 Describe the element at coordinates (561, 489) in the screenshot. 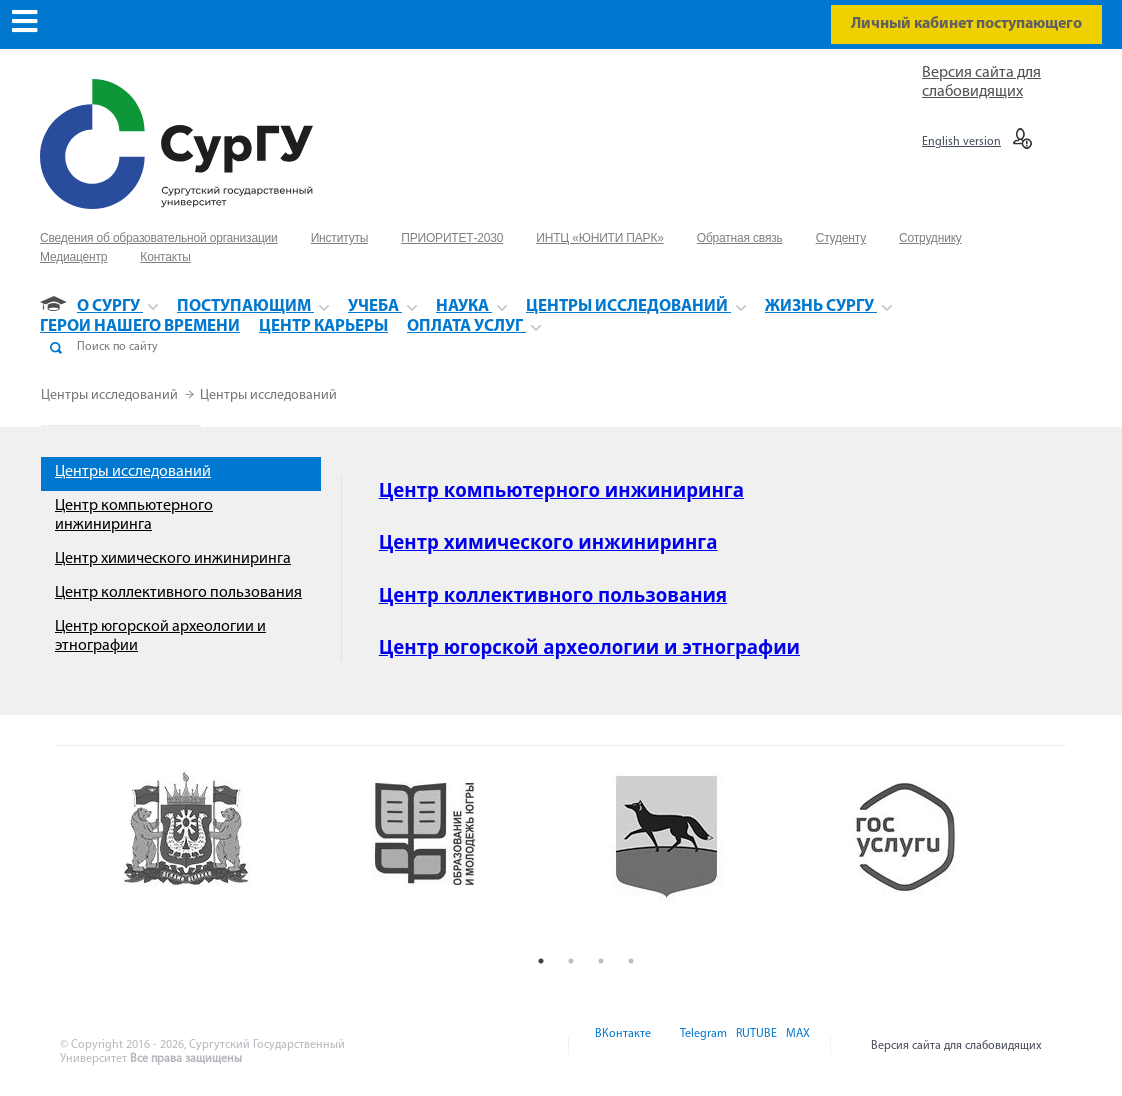

I see `Центр компьютерного инжиниринга` at that location.